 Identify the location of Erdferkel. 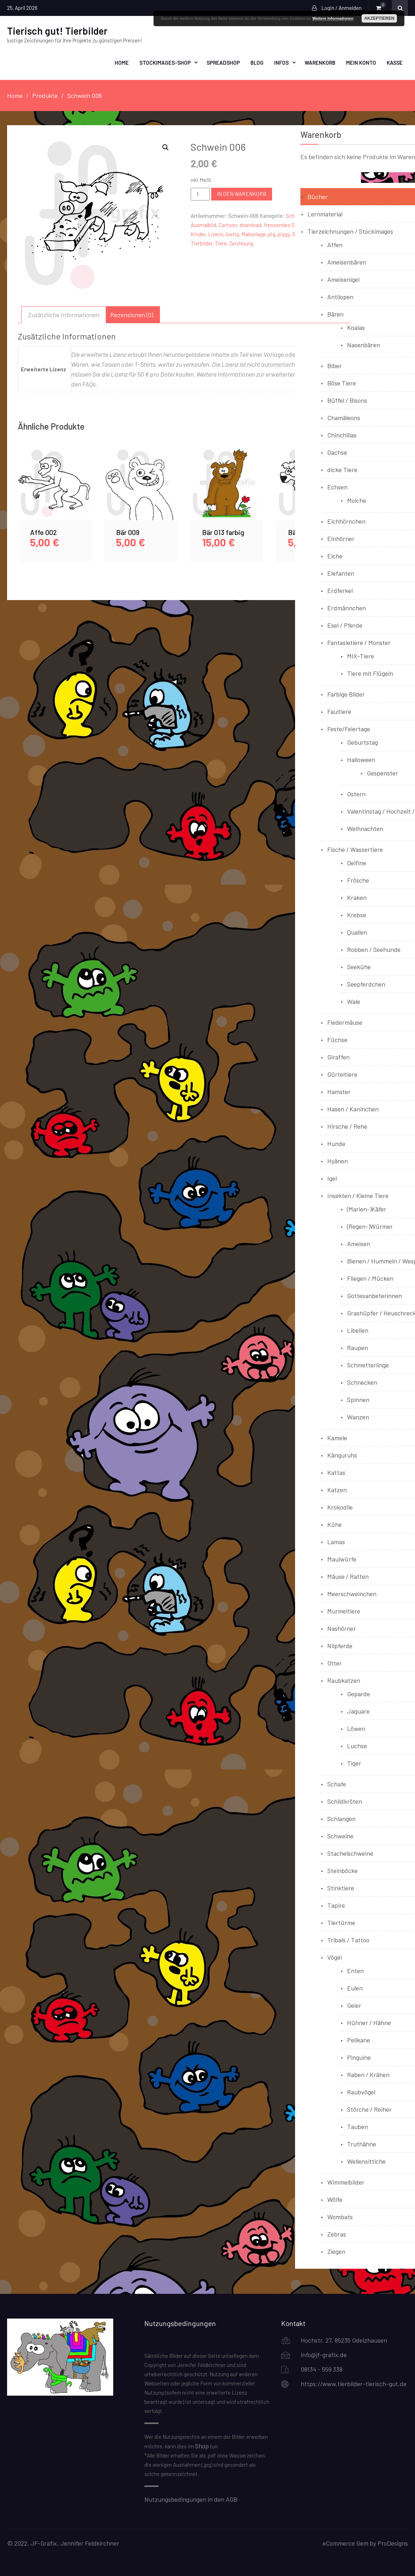
(340, 590).